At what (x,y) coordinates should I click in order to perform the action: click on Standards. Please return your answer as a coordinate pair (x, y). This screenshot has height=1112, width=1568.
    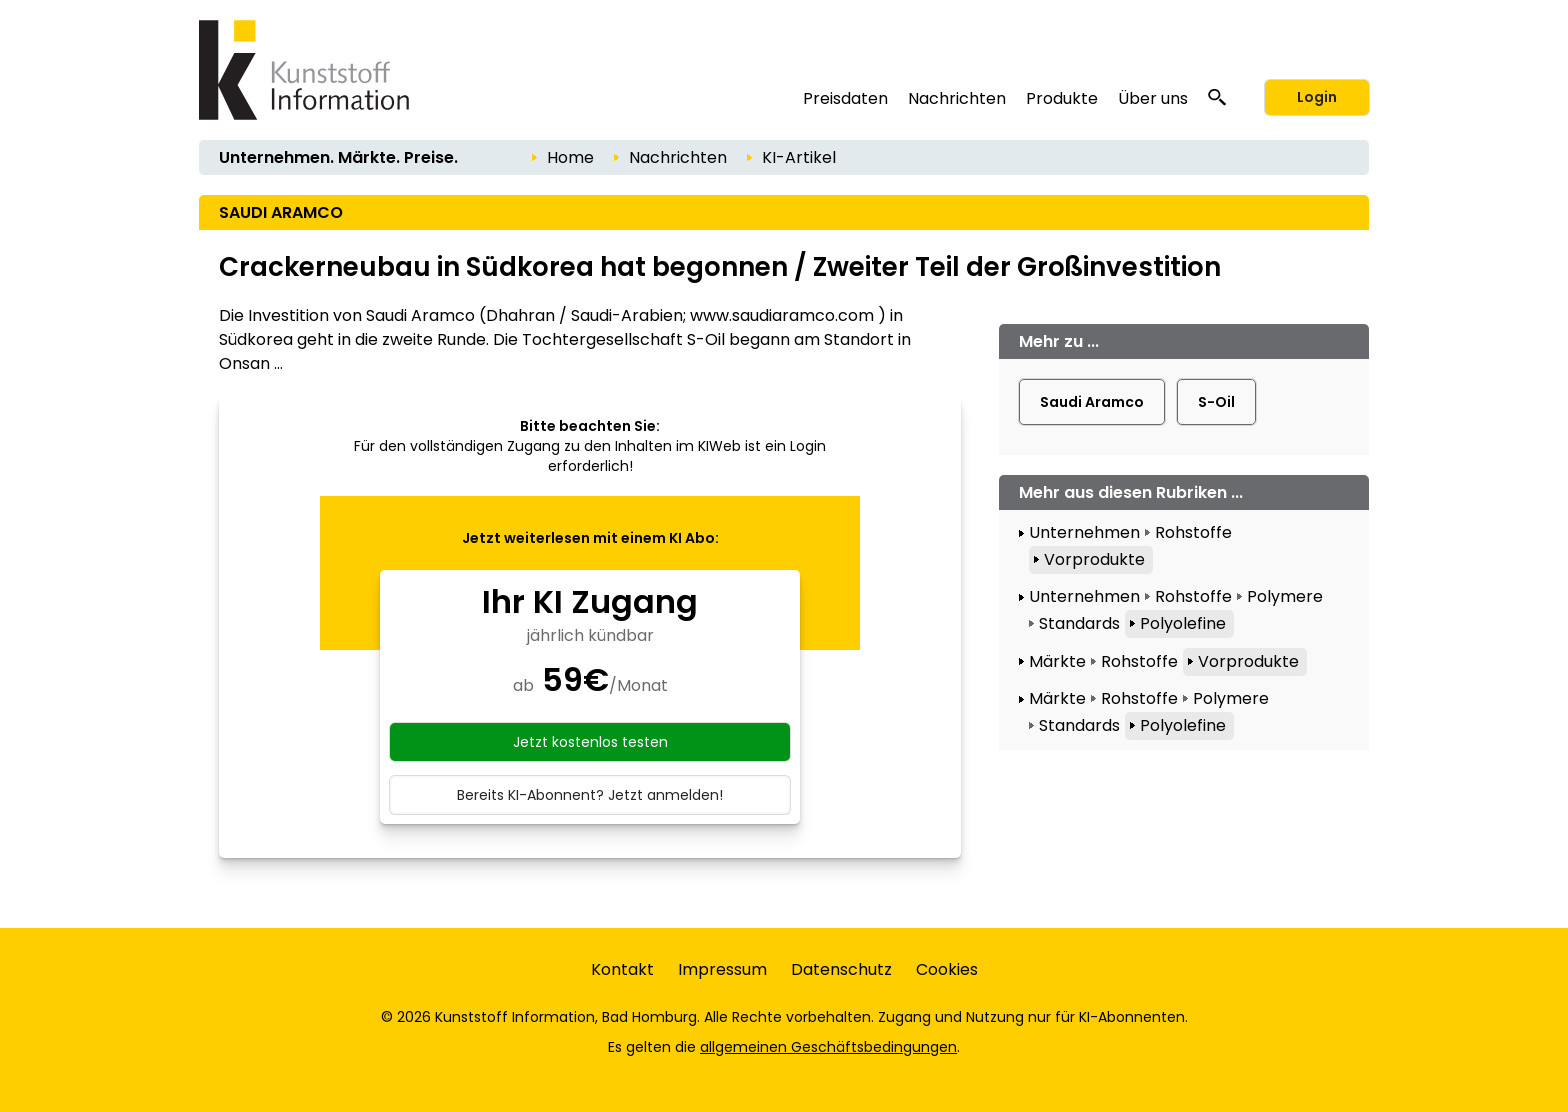
    Looking at the image, I should click on (1079, 623).